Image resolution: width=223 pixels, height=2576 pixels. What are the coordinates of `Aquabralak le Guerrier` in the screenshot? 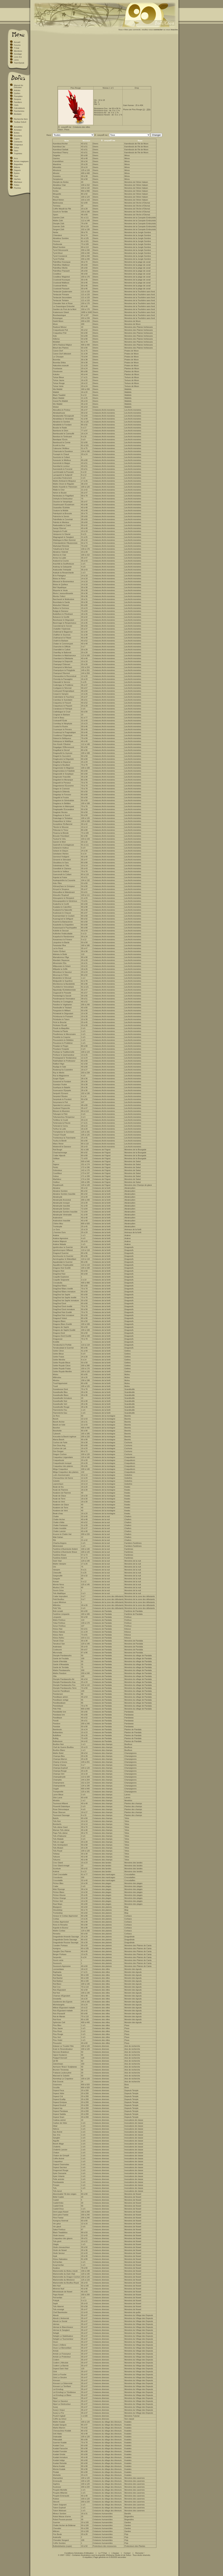 It's located at (63, 1262).